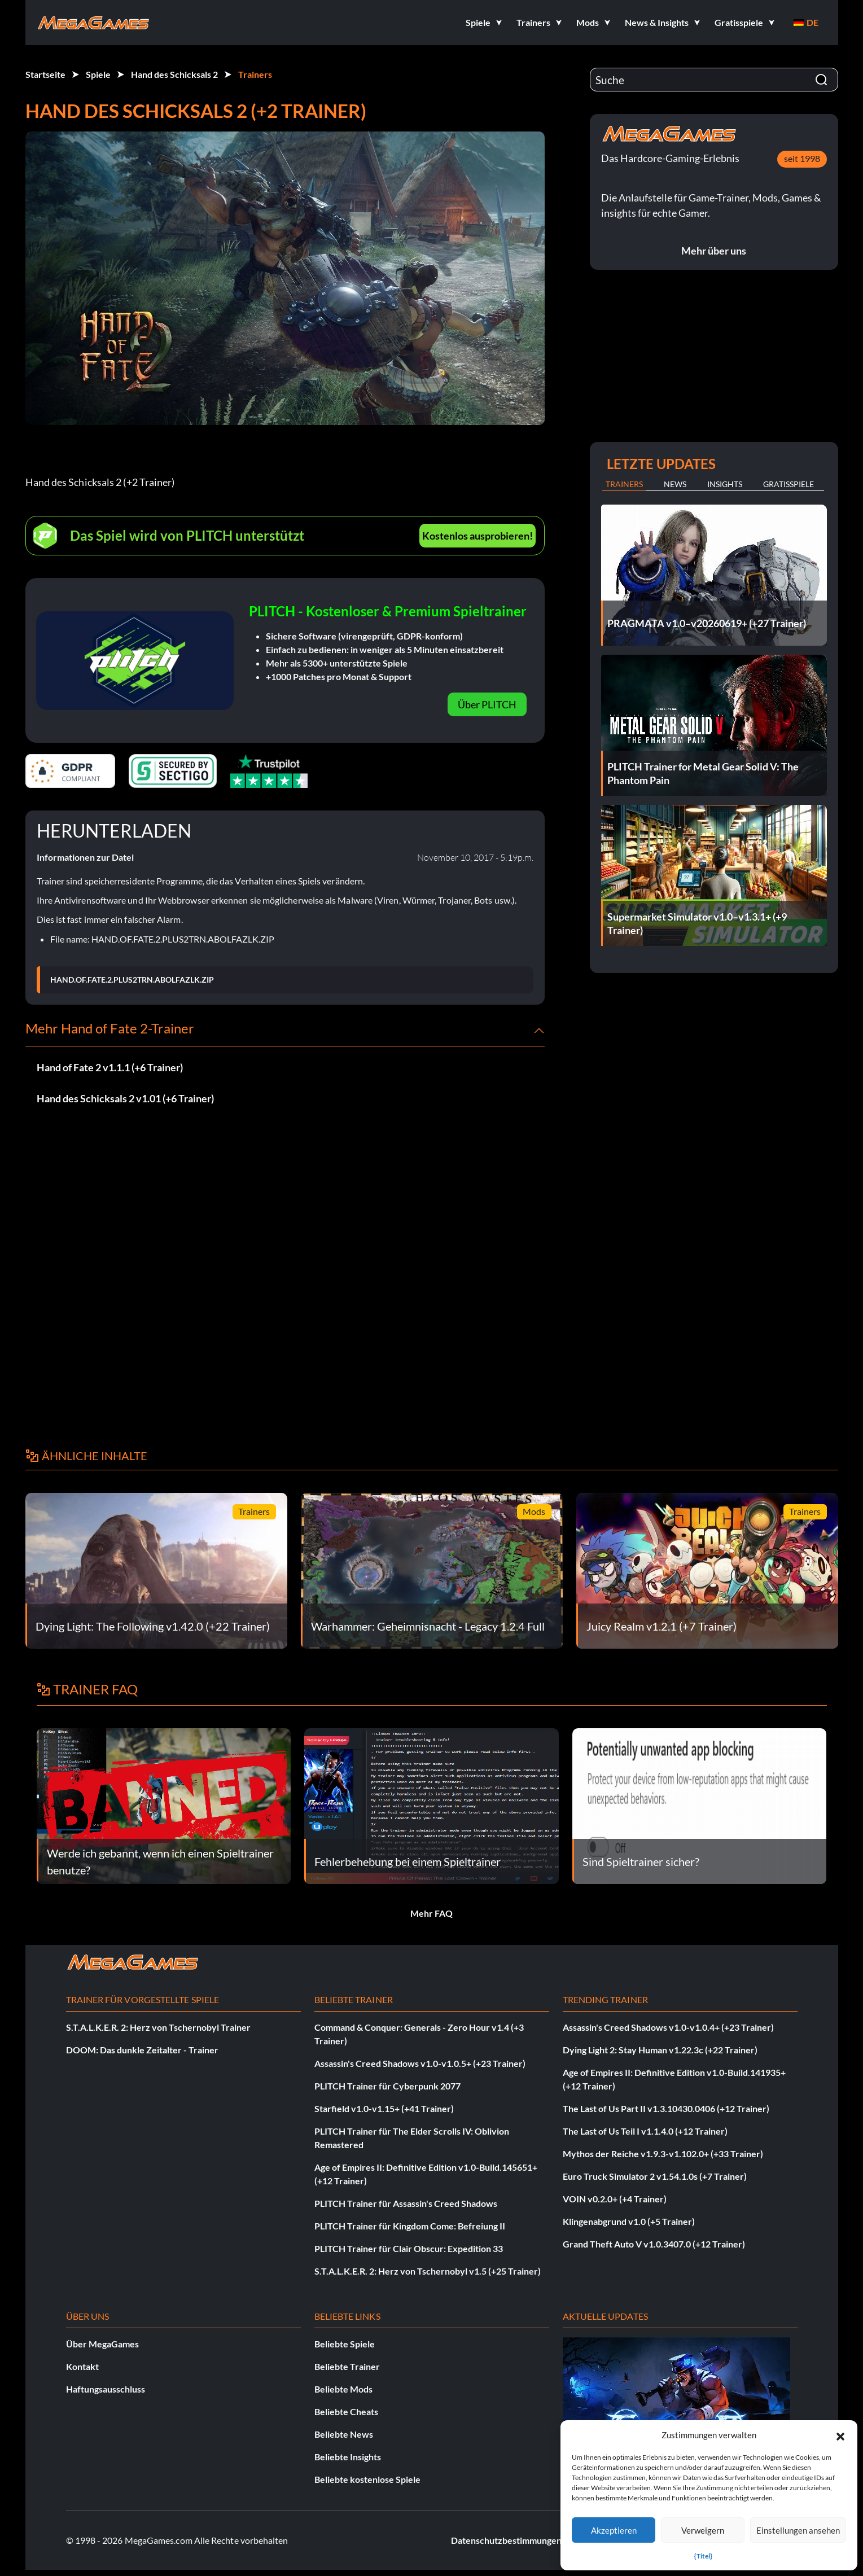  I want to click on S.T.A.L.K.E.R. 2: Herz von Tschernobyl Trainer, so click(158, 2027).